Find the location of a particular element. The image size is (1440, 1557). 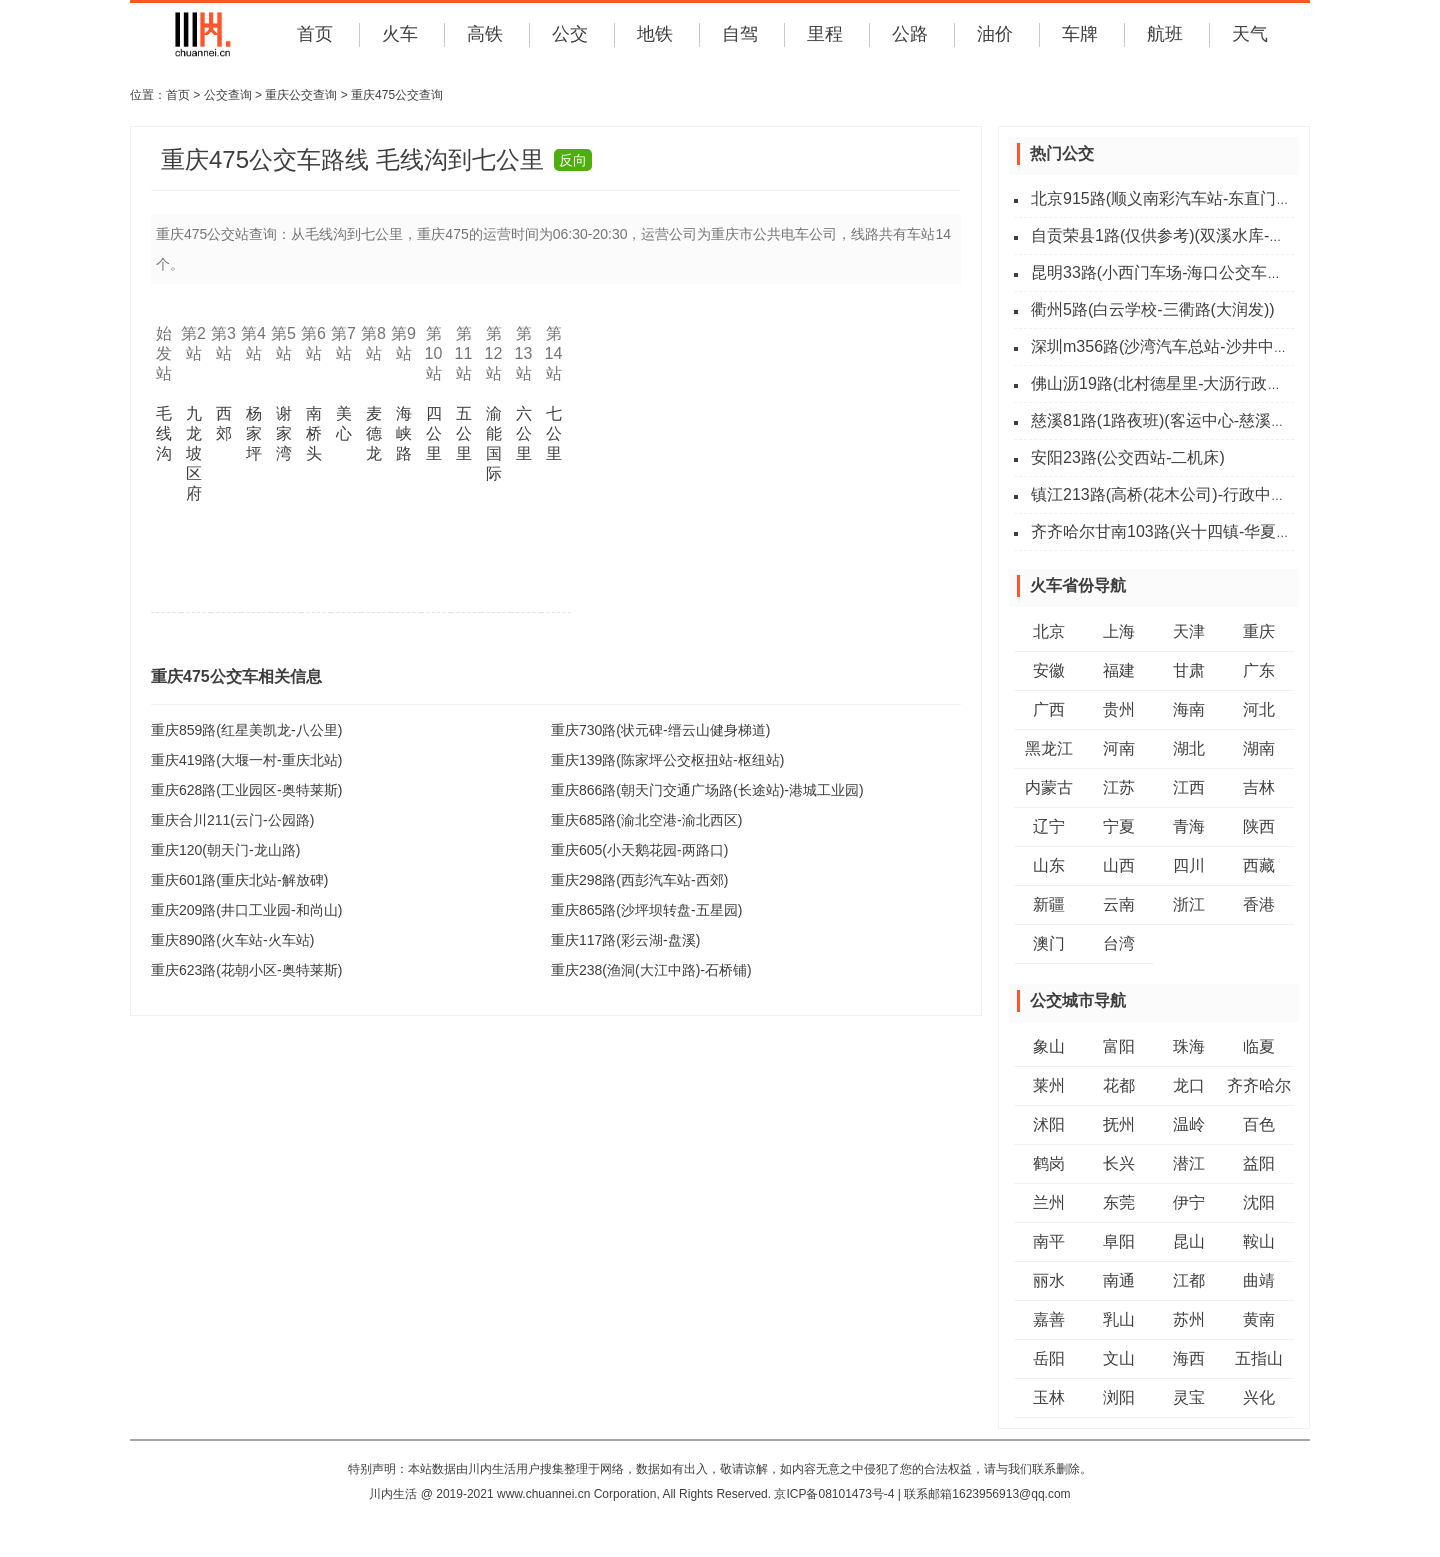

江苏 is located at coordinates (1119, 787).